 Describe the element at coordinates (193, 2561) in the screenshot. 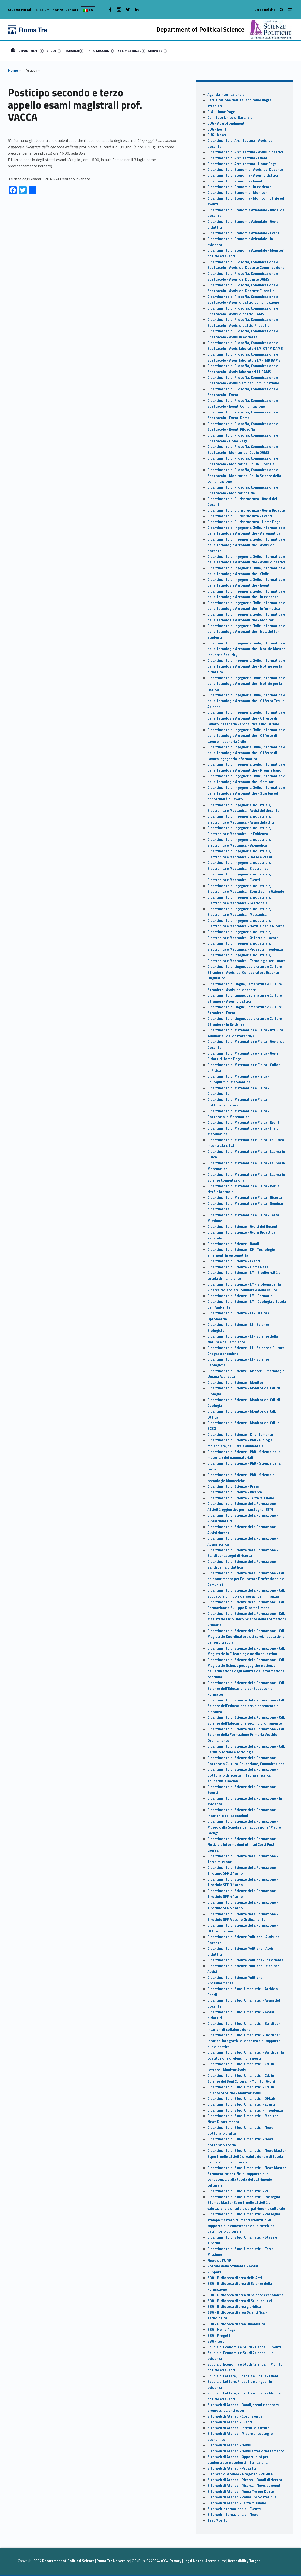

I see `Legal Notes` at that location.